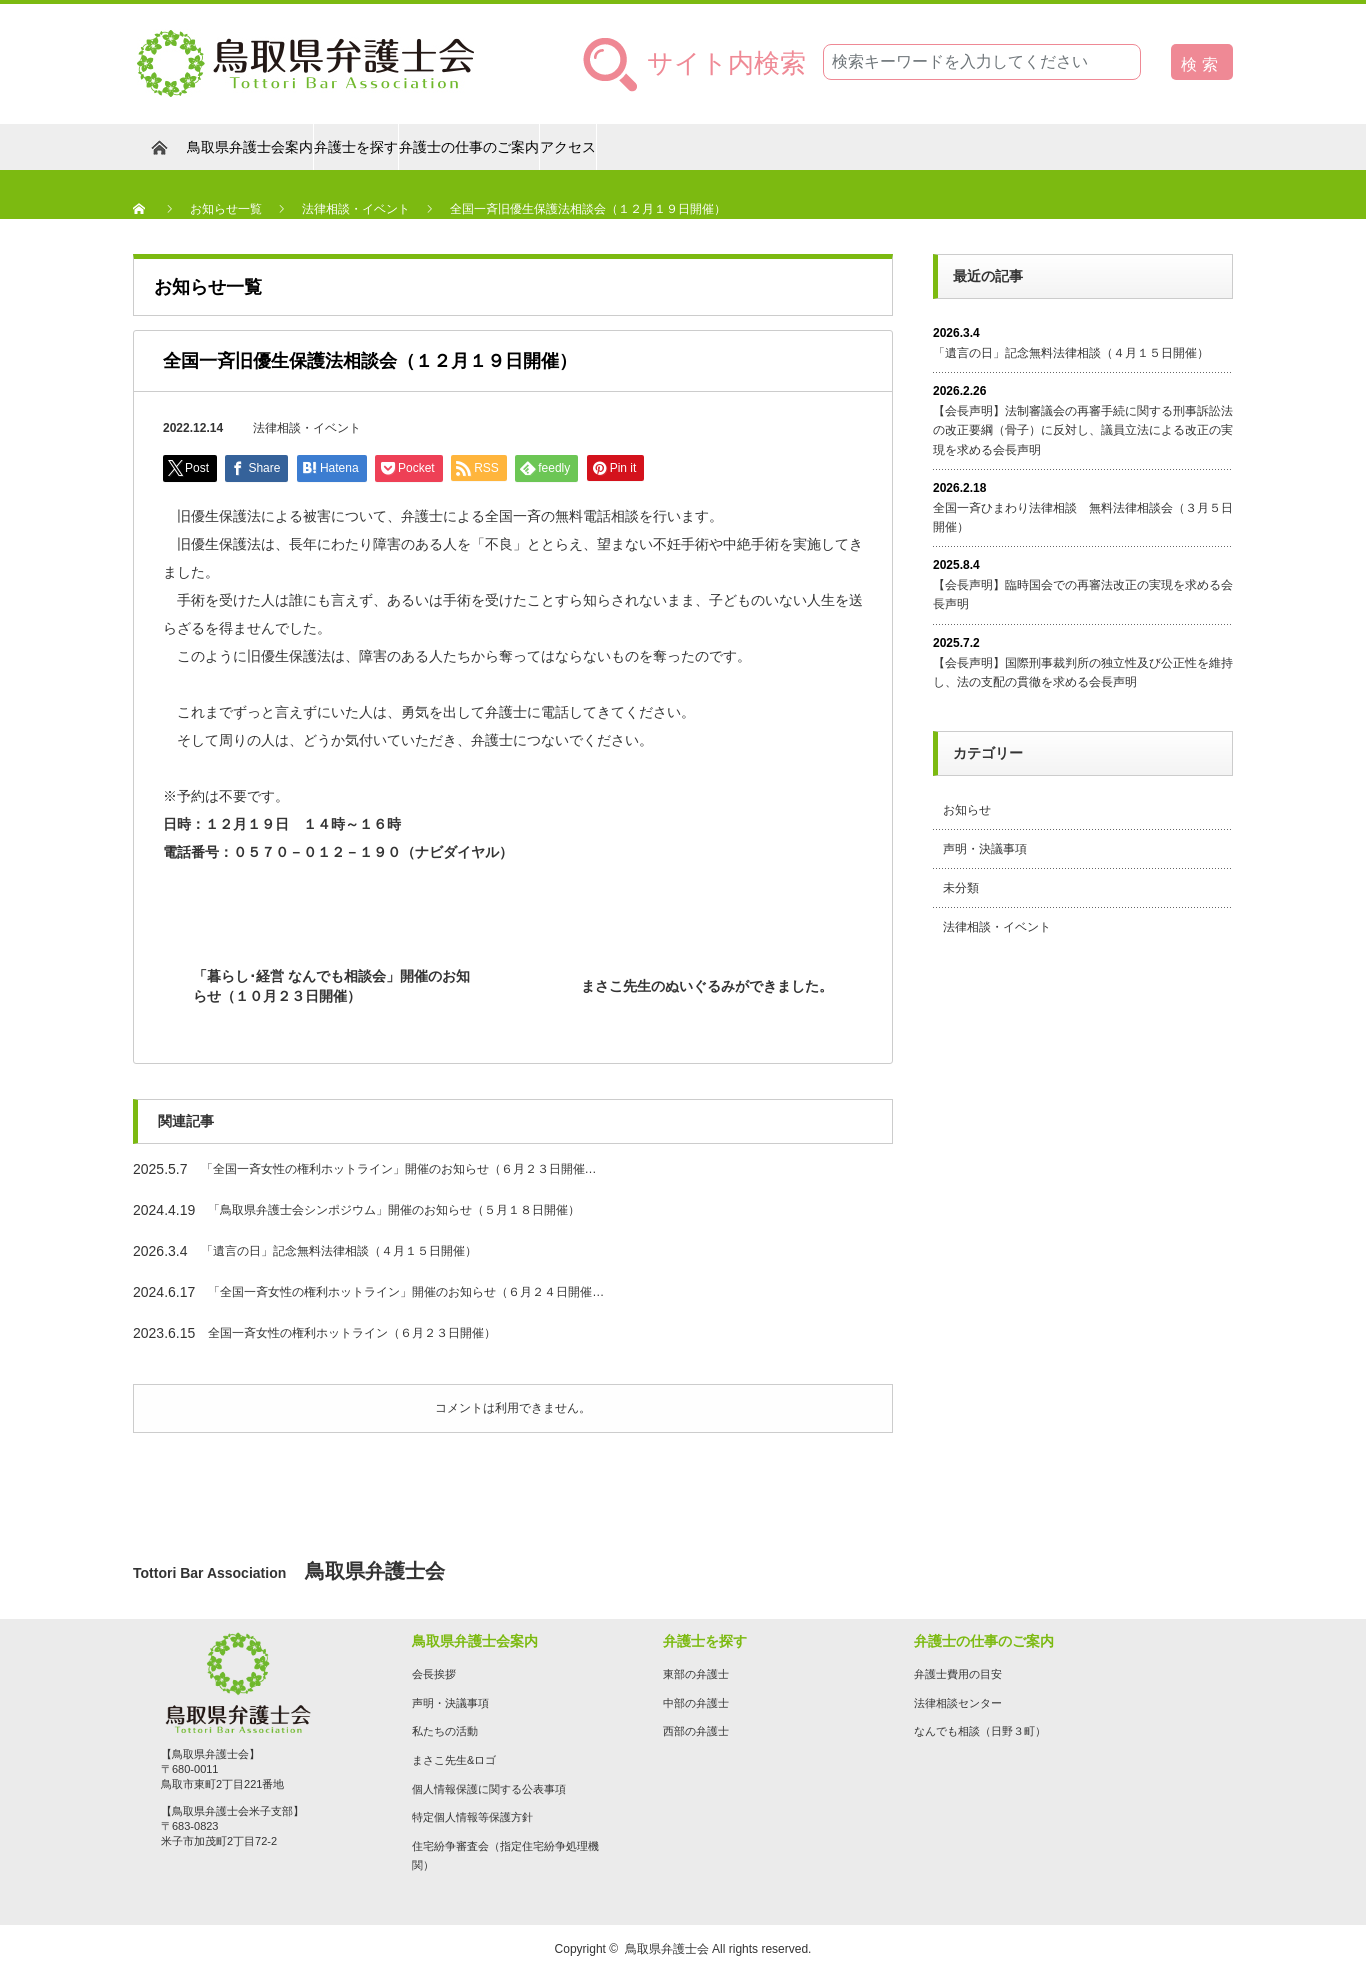 This screenshot has width=1366, height=1973. I want to click on 個人情報保護に関する公表事項, so click(489, 1789).